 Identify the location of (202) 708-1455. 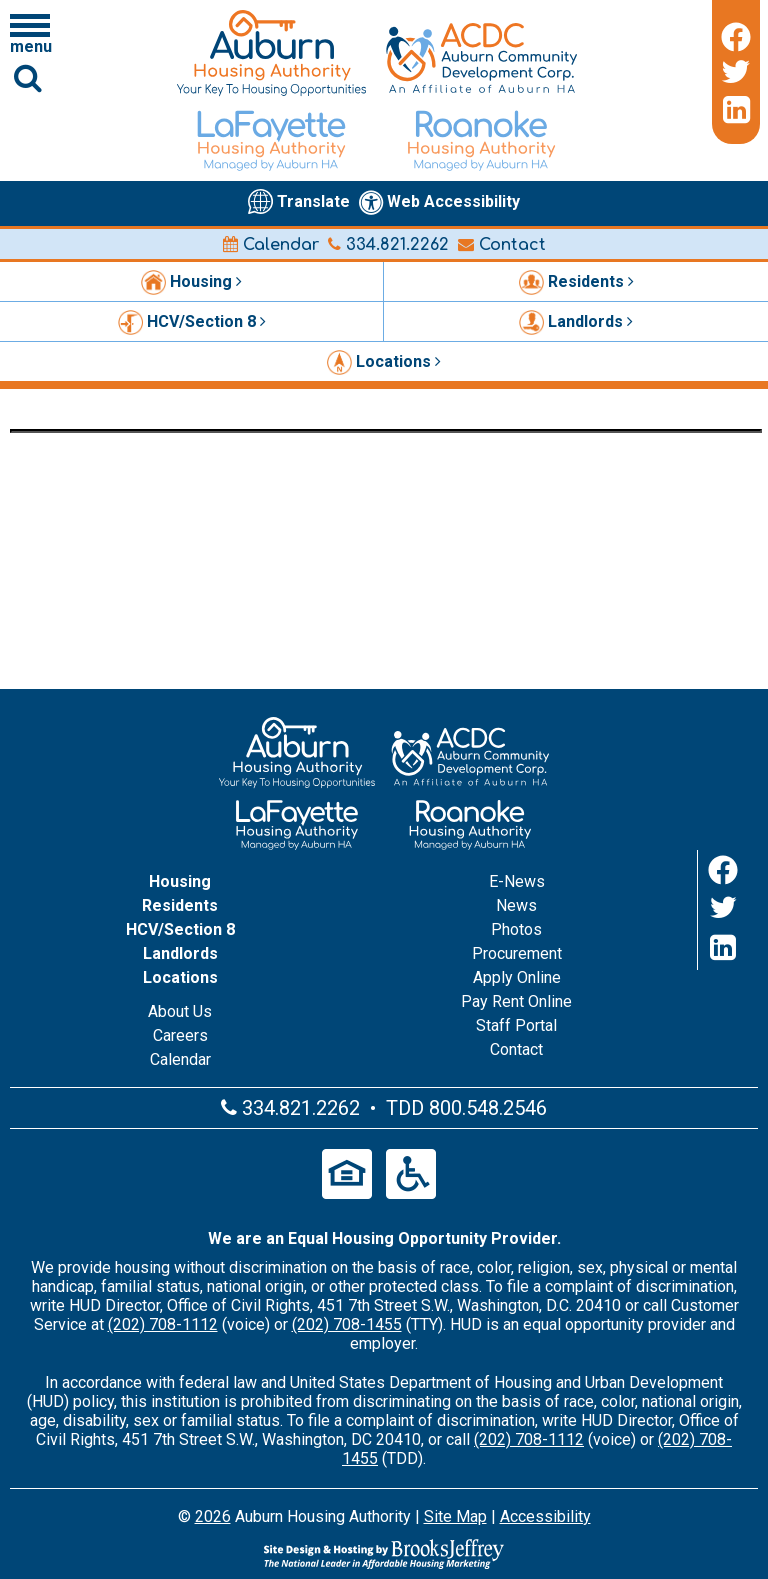
(347, 1324).